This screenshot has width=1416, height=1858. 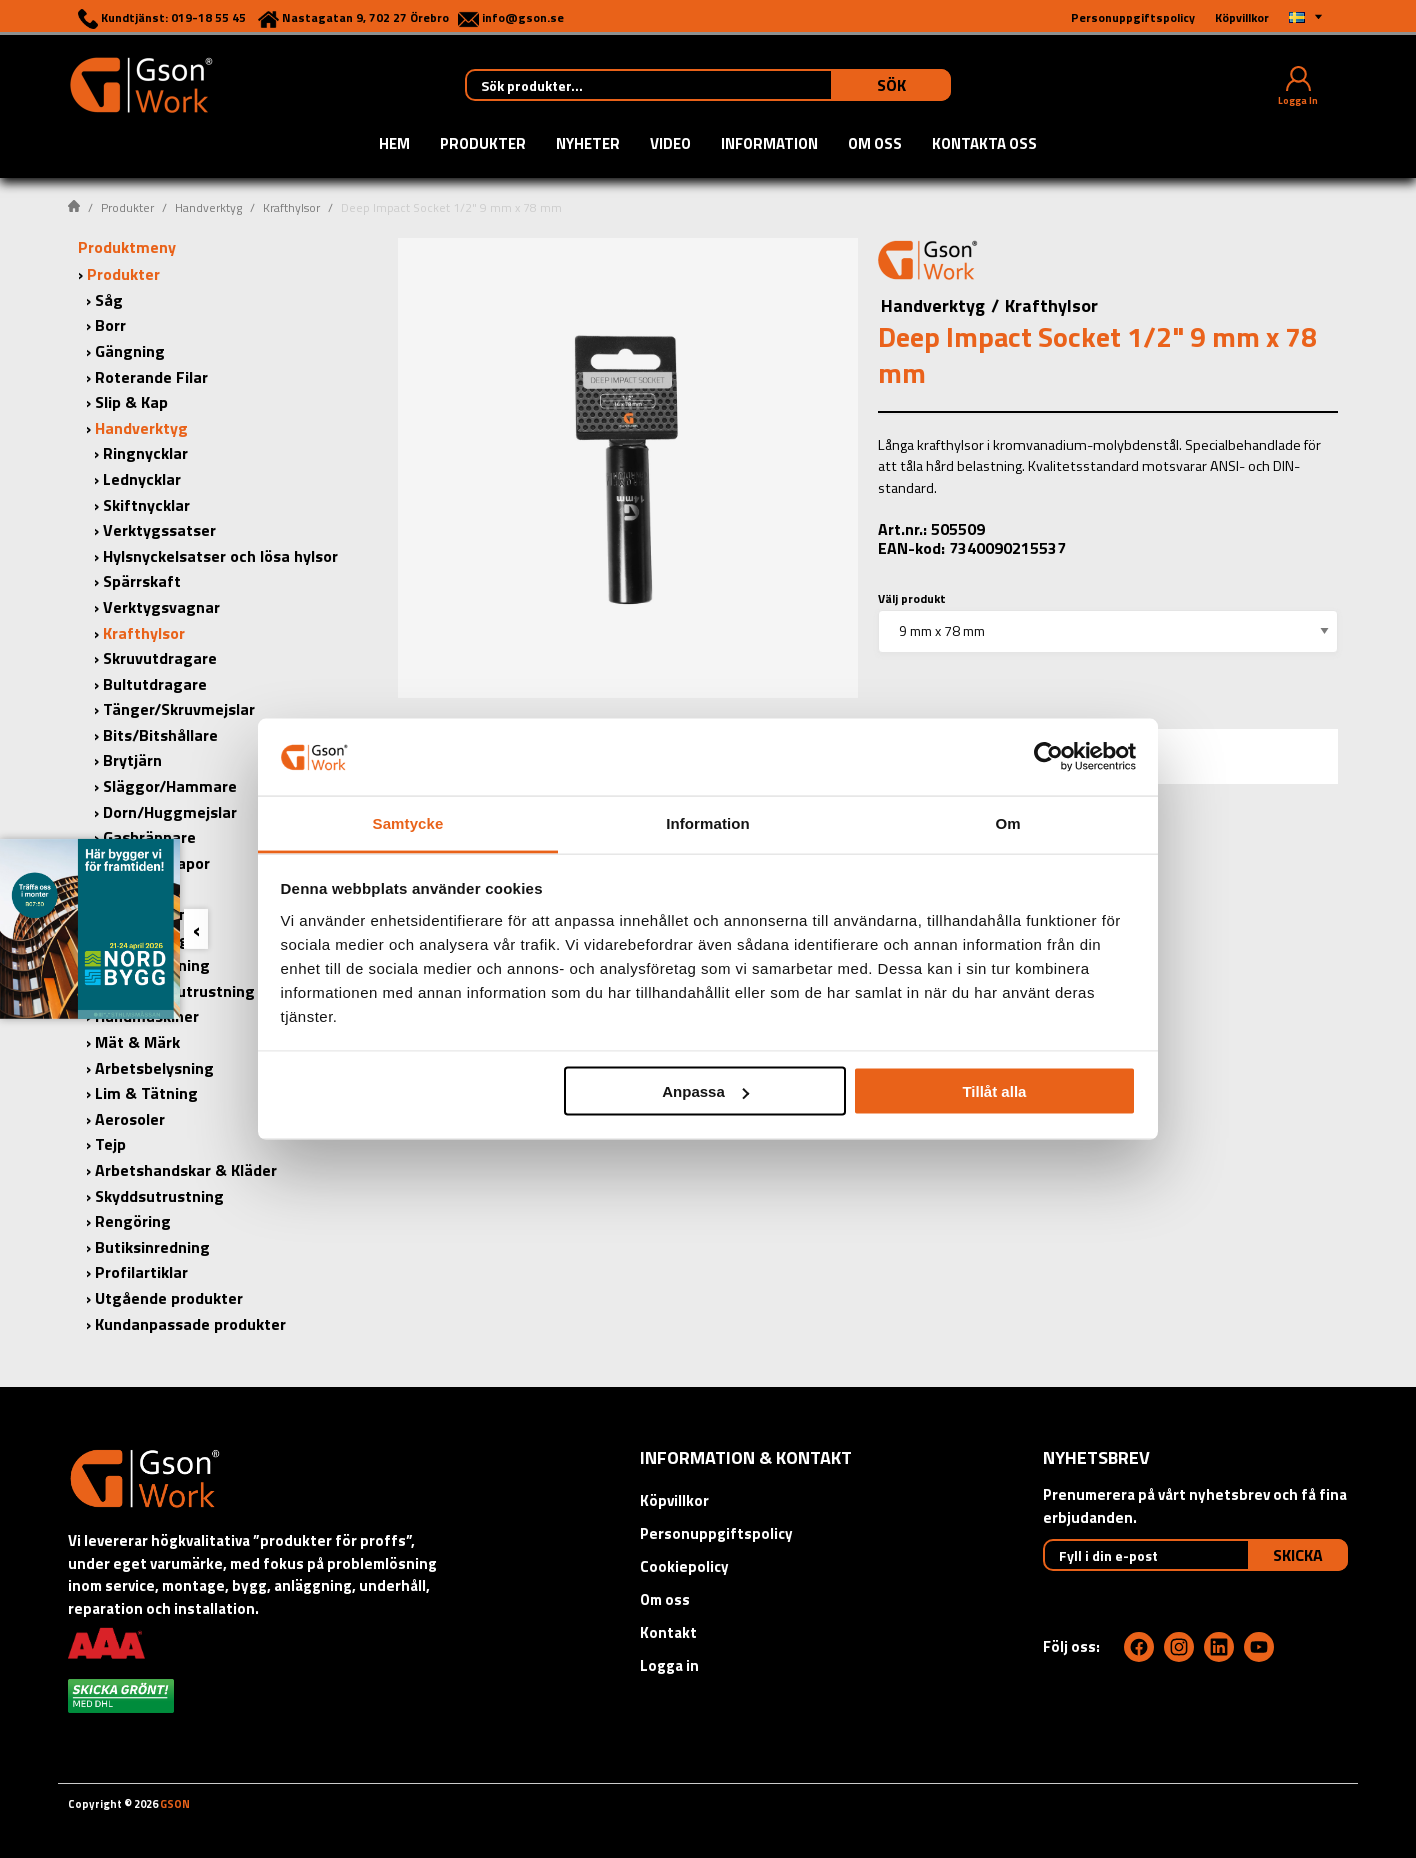 What do you see at coordinates (1048, 757) in the screenshot?
I see `[Cookiebot by Usercentrics - opens in a new window]` at bounding box center [1048, 757].